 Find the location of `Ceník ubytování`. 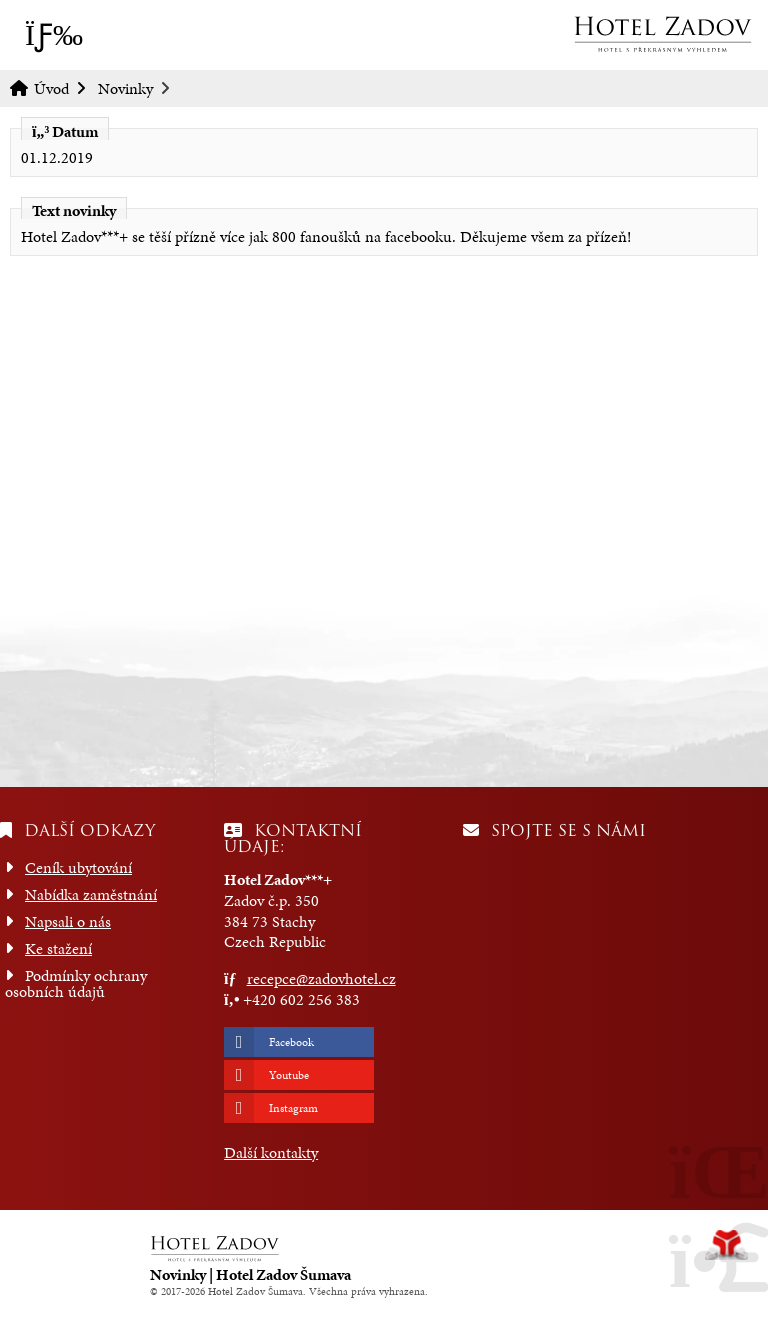

Ceník ubytování is located at coordinates (78, 867).